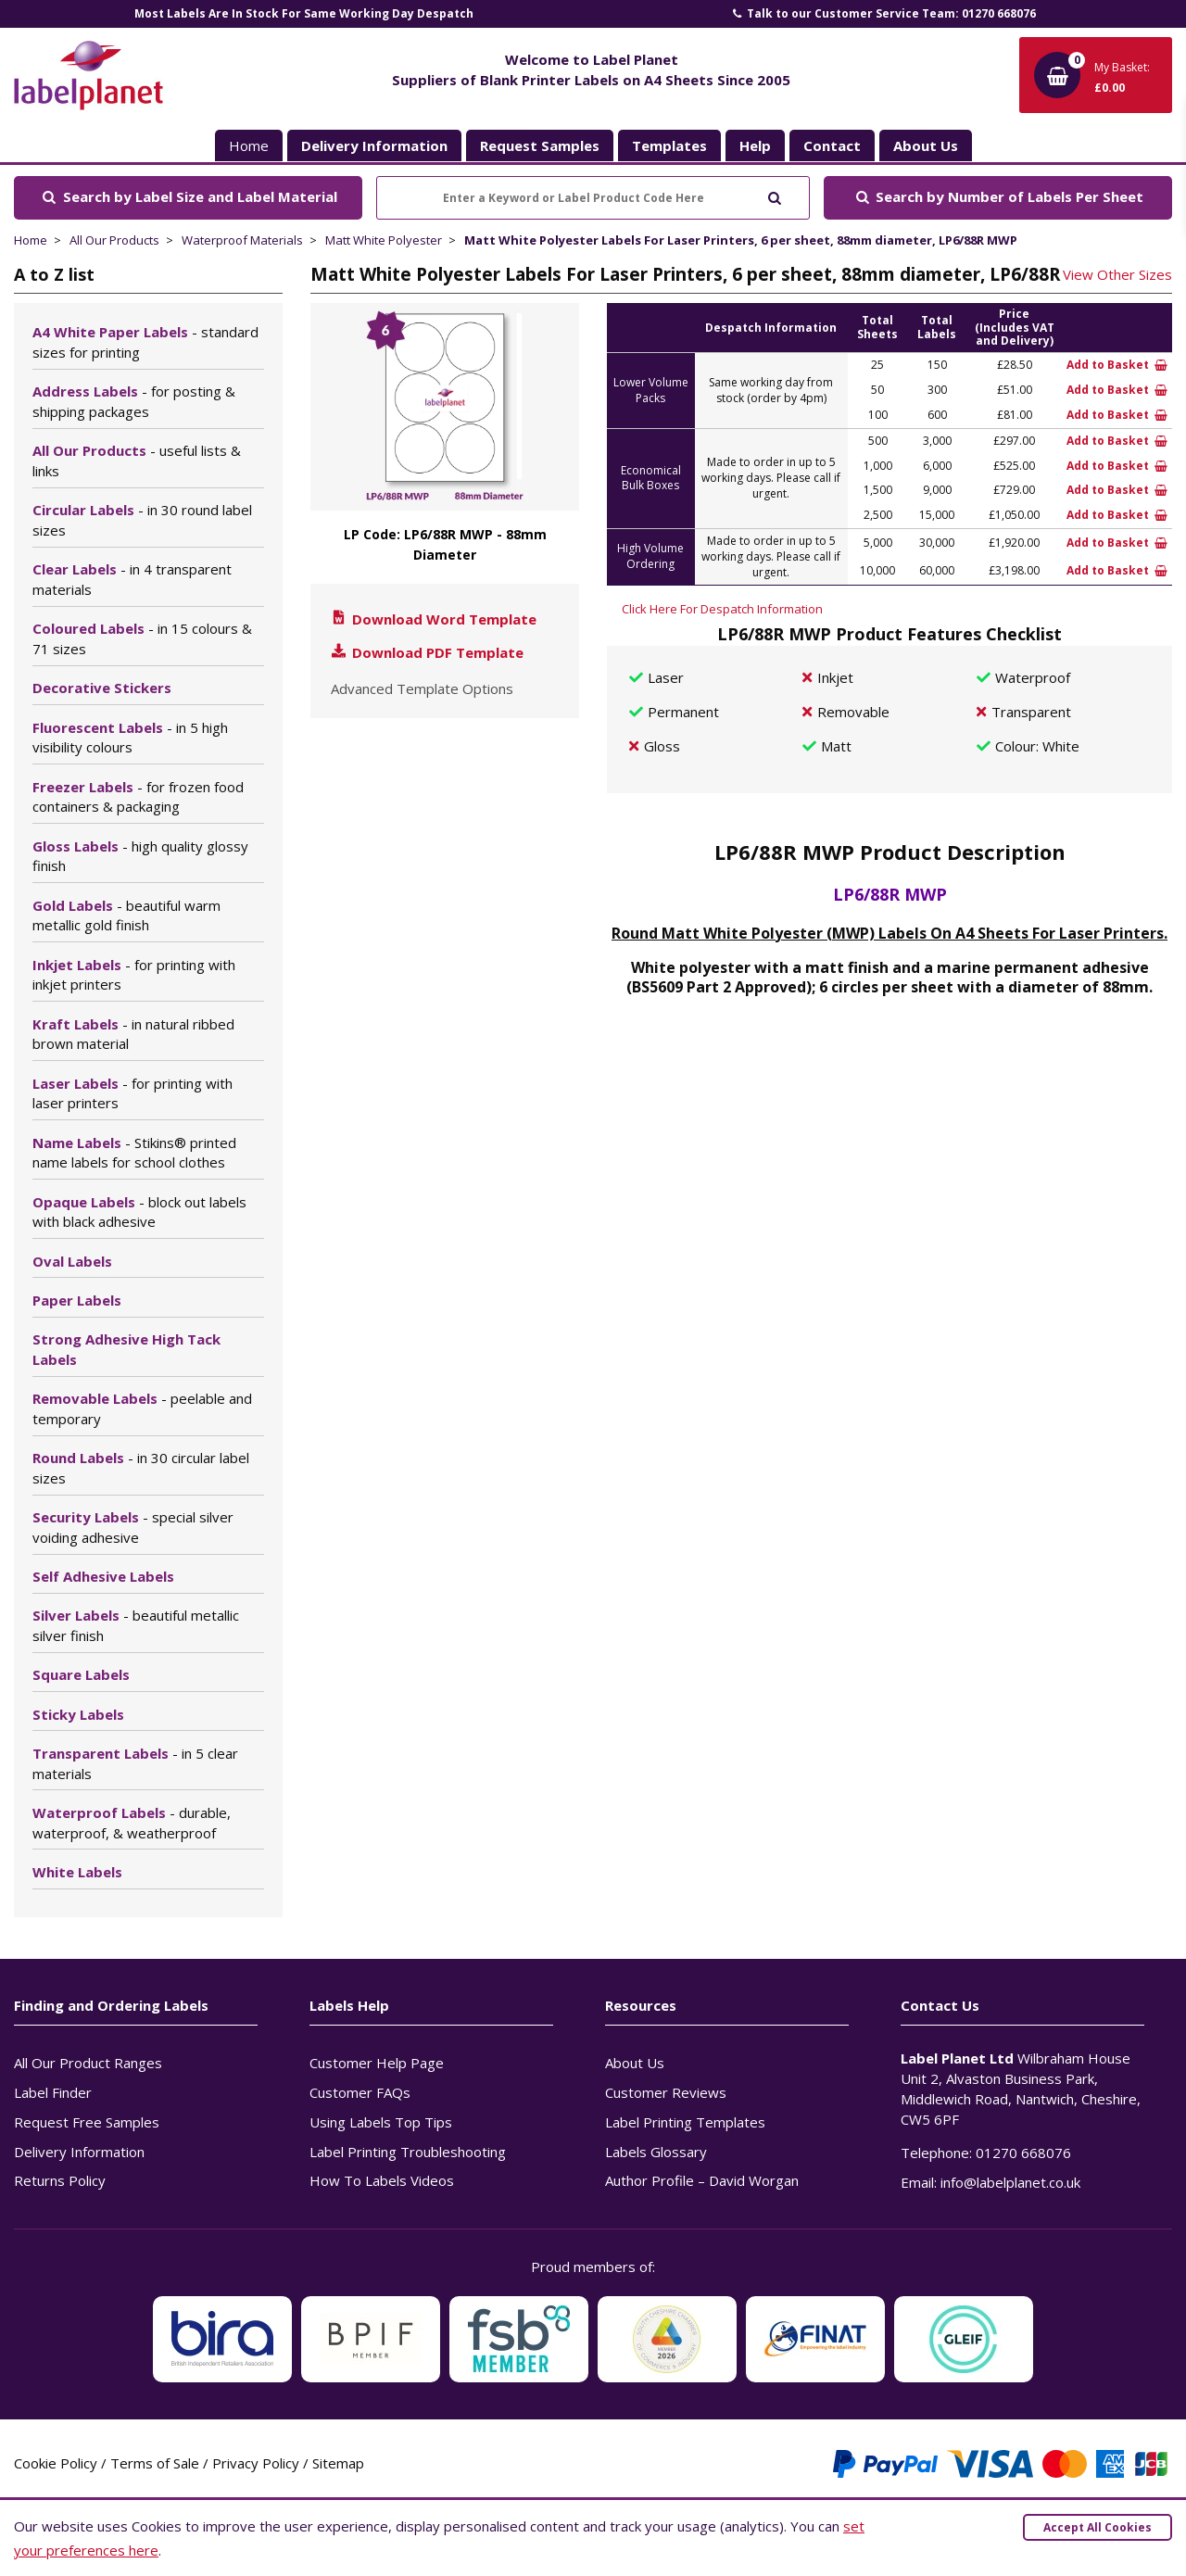 Image resolution: width=1186 pixels, height=2576 pixels. I want to click on Name Labels, so click(134, 1152).